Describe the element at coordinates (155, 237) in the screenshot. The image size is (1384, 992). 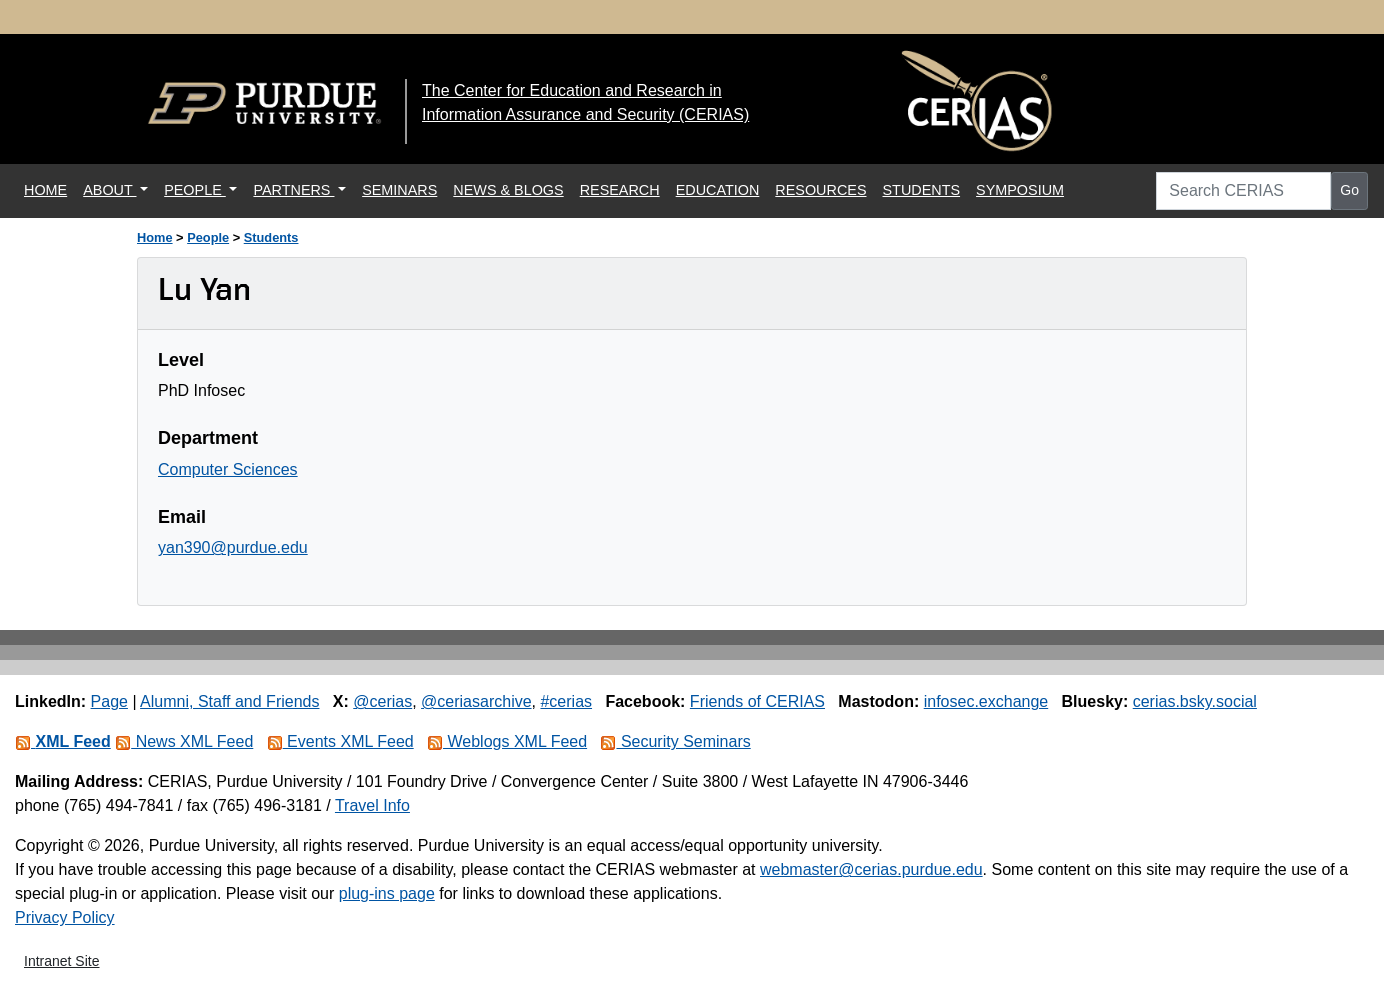
I see `Home` at that location.